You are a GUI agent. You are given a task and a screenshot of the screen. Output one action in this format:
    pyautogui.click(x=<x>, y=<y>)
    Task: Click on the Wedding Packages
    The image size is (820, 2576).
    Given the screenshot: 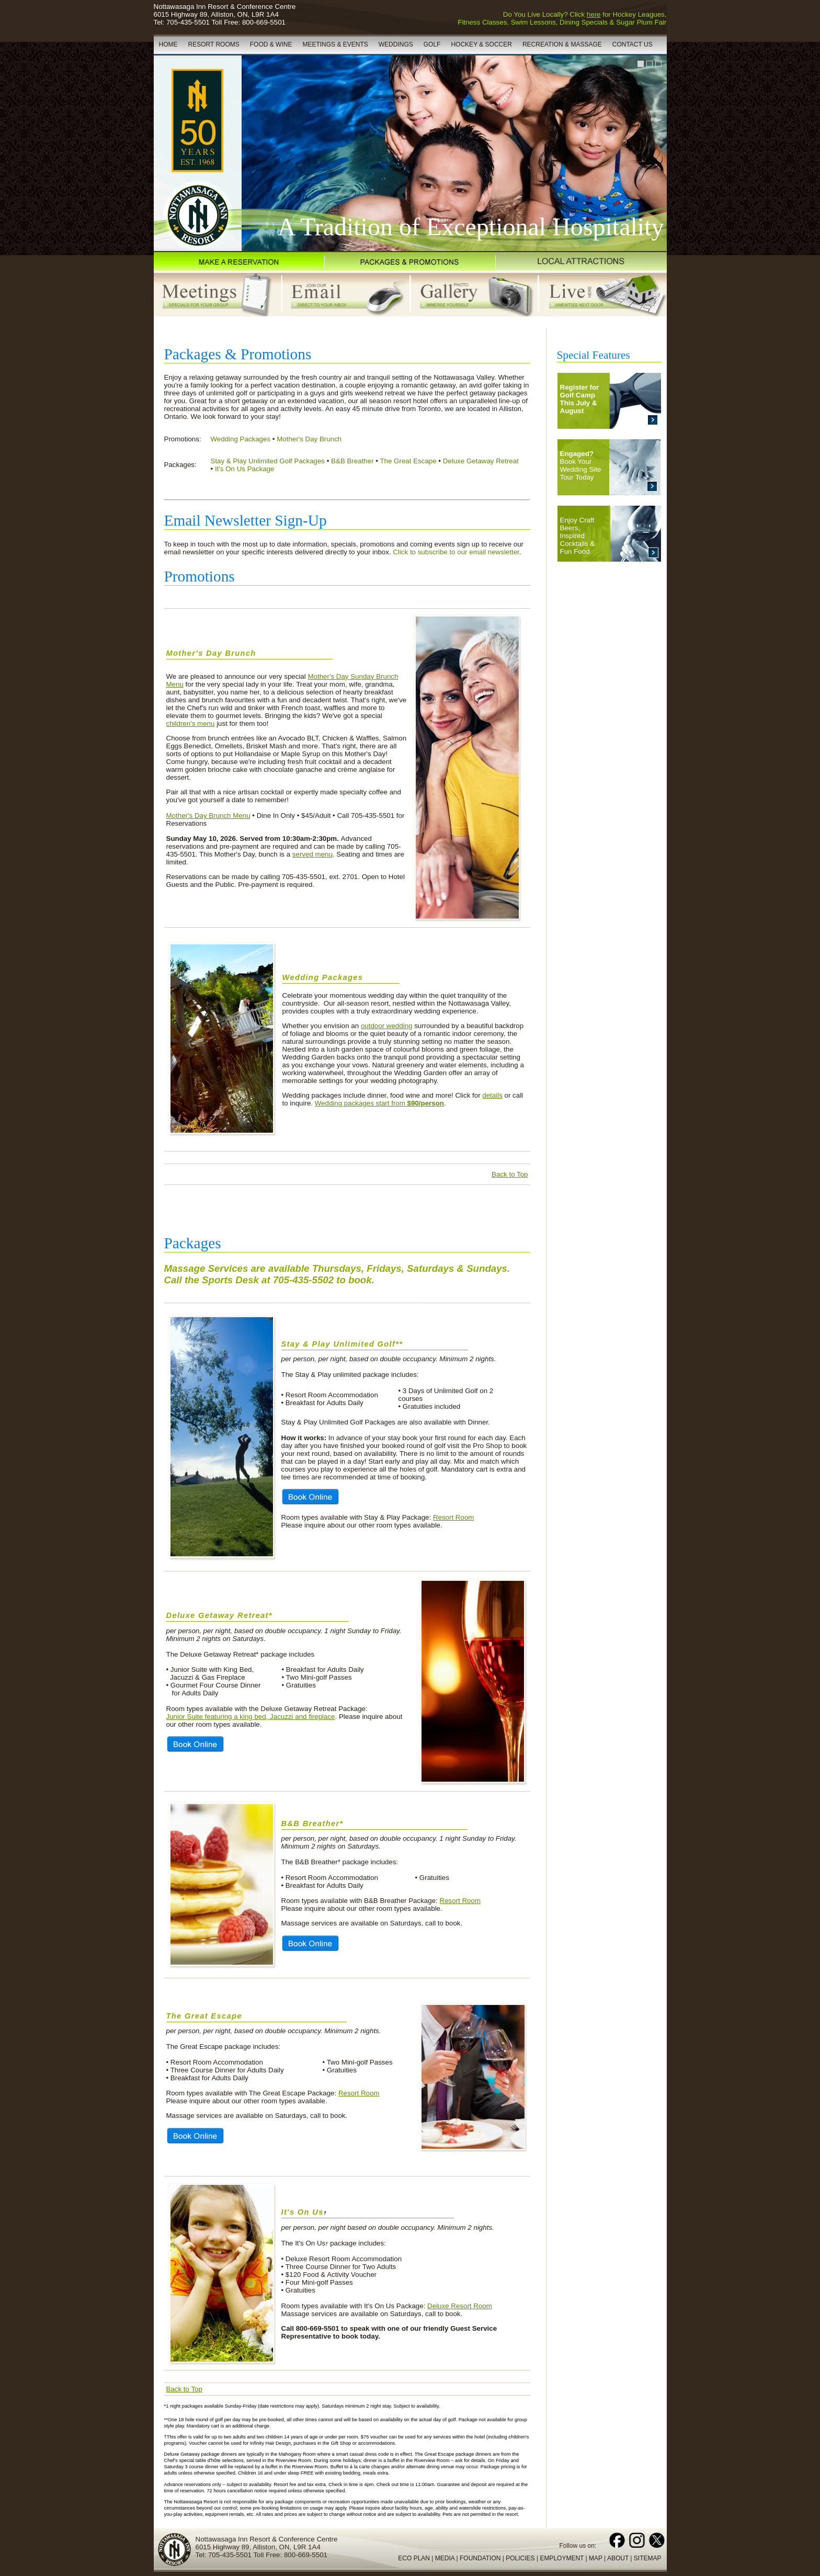 What is the action you would take?
    pyautogui.click(x=241, y=439)
    